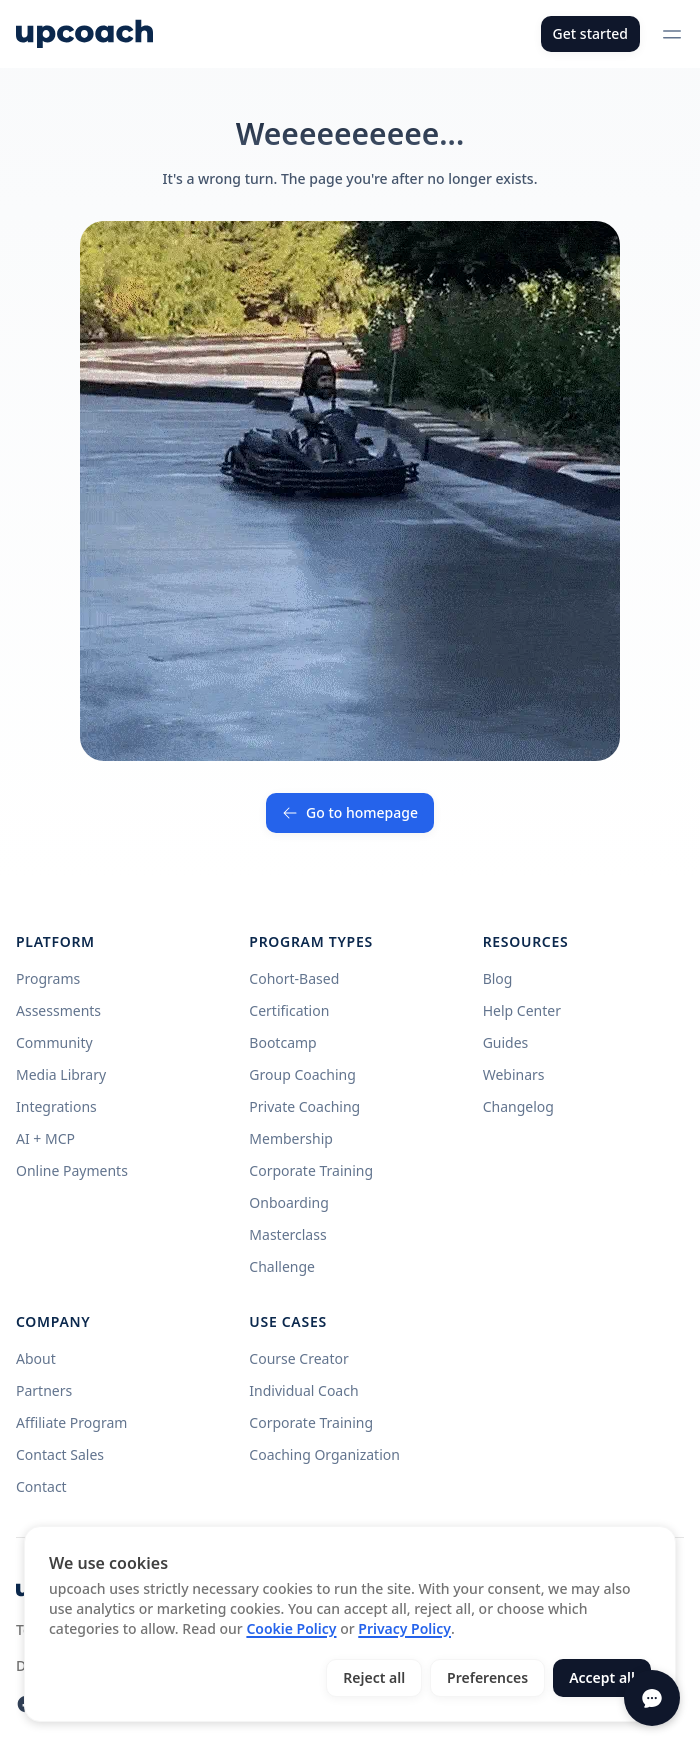  What do you see at coordinates (374, 1677) in the screenshot?
I see `Reject all` at bounding box center [374, 1677].